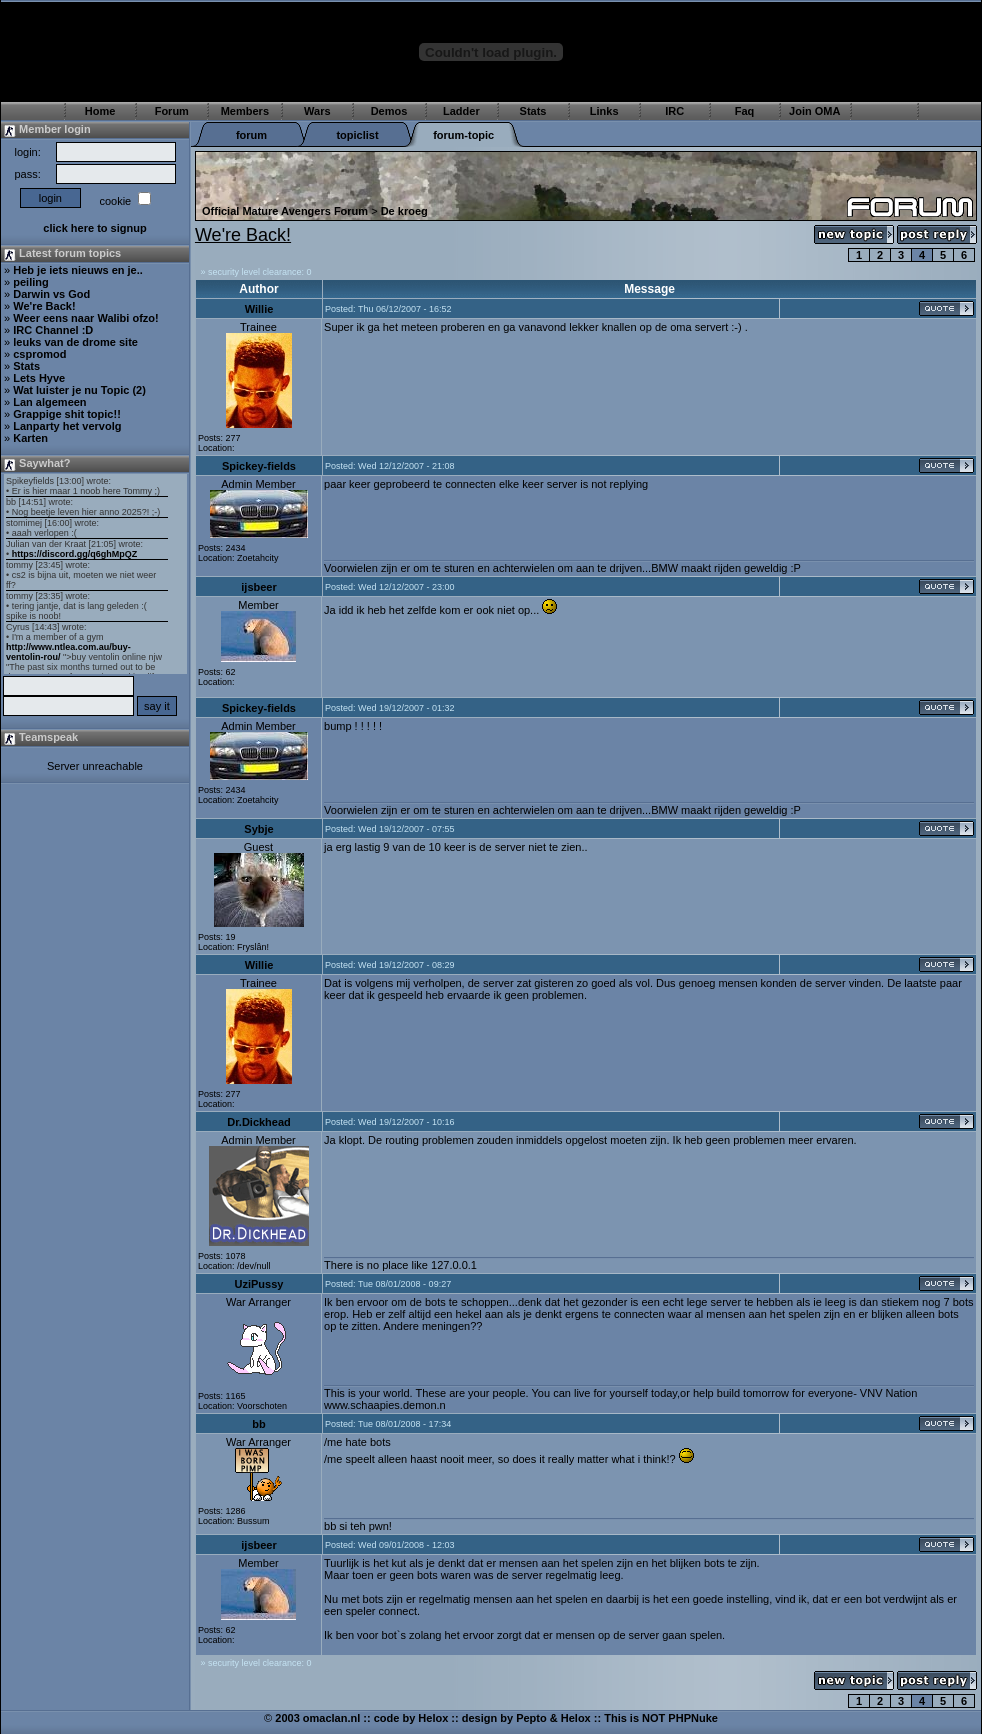  Describe the element at coordinates (404, 211) in the screenshot. I see `De kroeg` at that location.